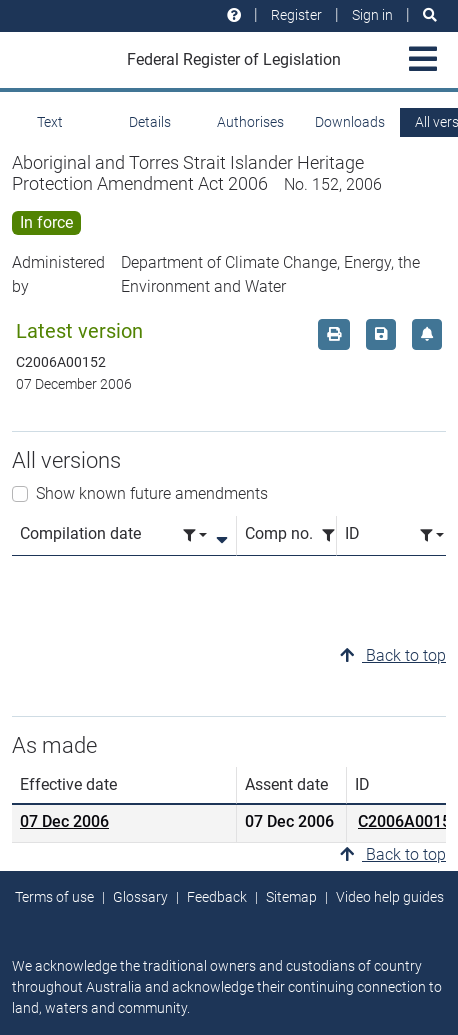 The height and width of the screenshot is (1035, 458). What do you see at coordinates (234, 15) in the screenshot?
I see `[Help and resources]` at bounding box center [234, 15].